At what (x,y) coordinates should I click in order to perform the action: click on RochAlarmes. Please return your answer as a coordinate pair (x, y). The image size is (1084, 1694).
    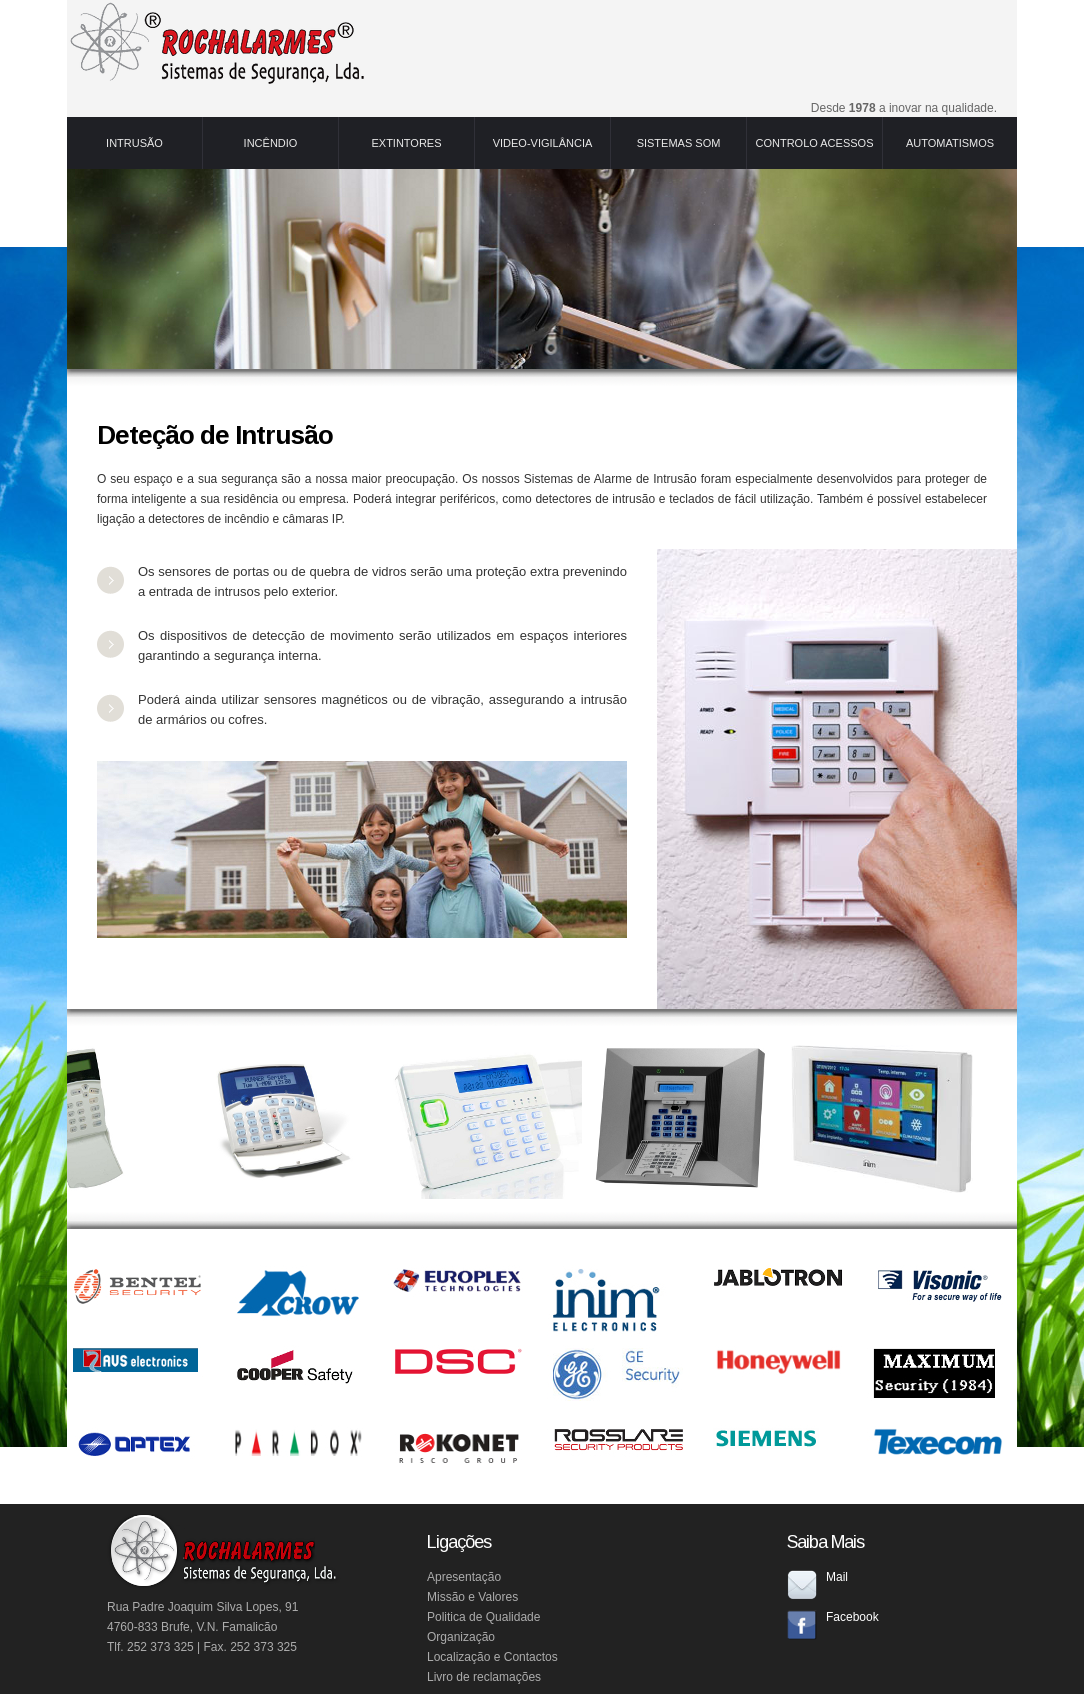
    Looking at the image, I should click on (217, 43).